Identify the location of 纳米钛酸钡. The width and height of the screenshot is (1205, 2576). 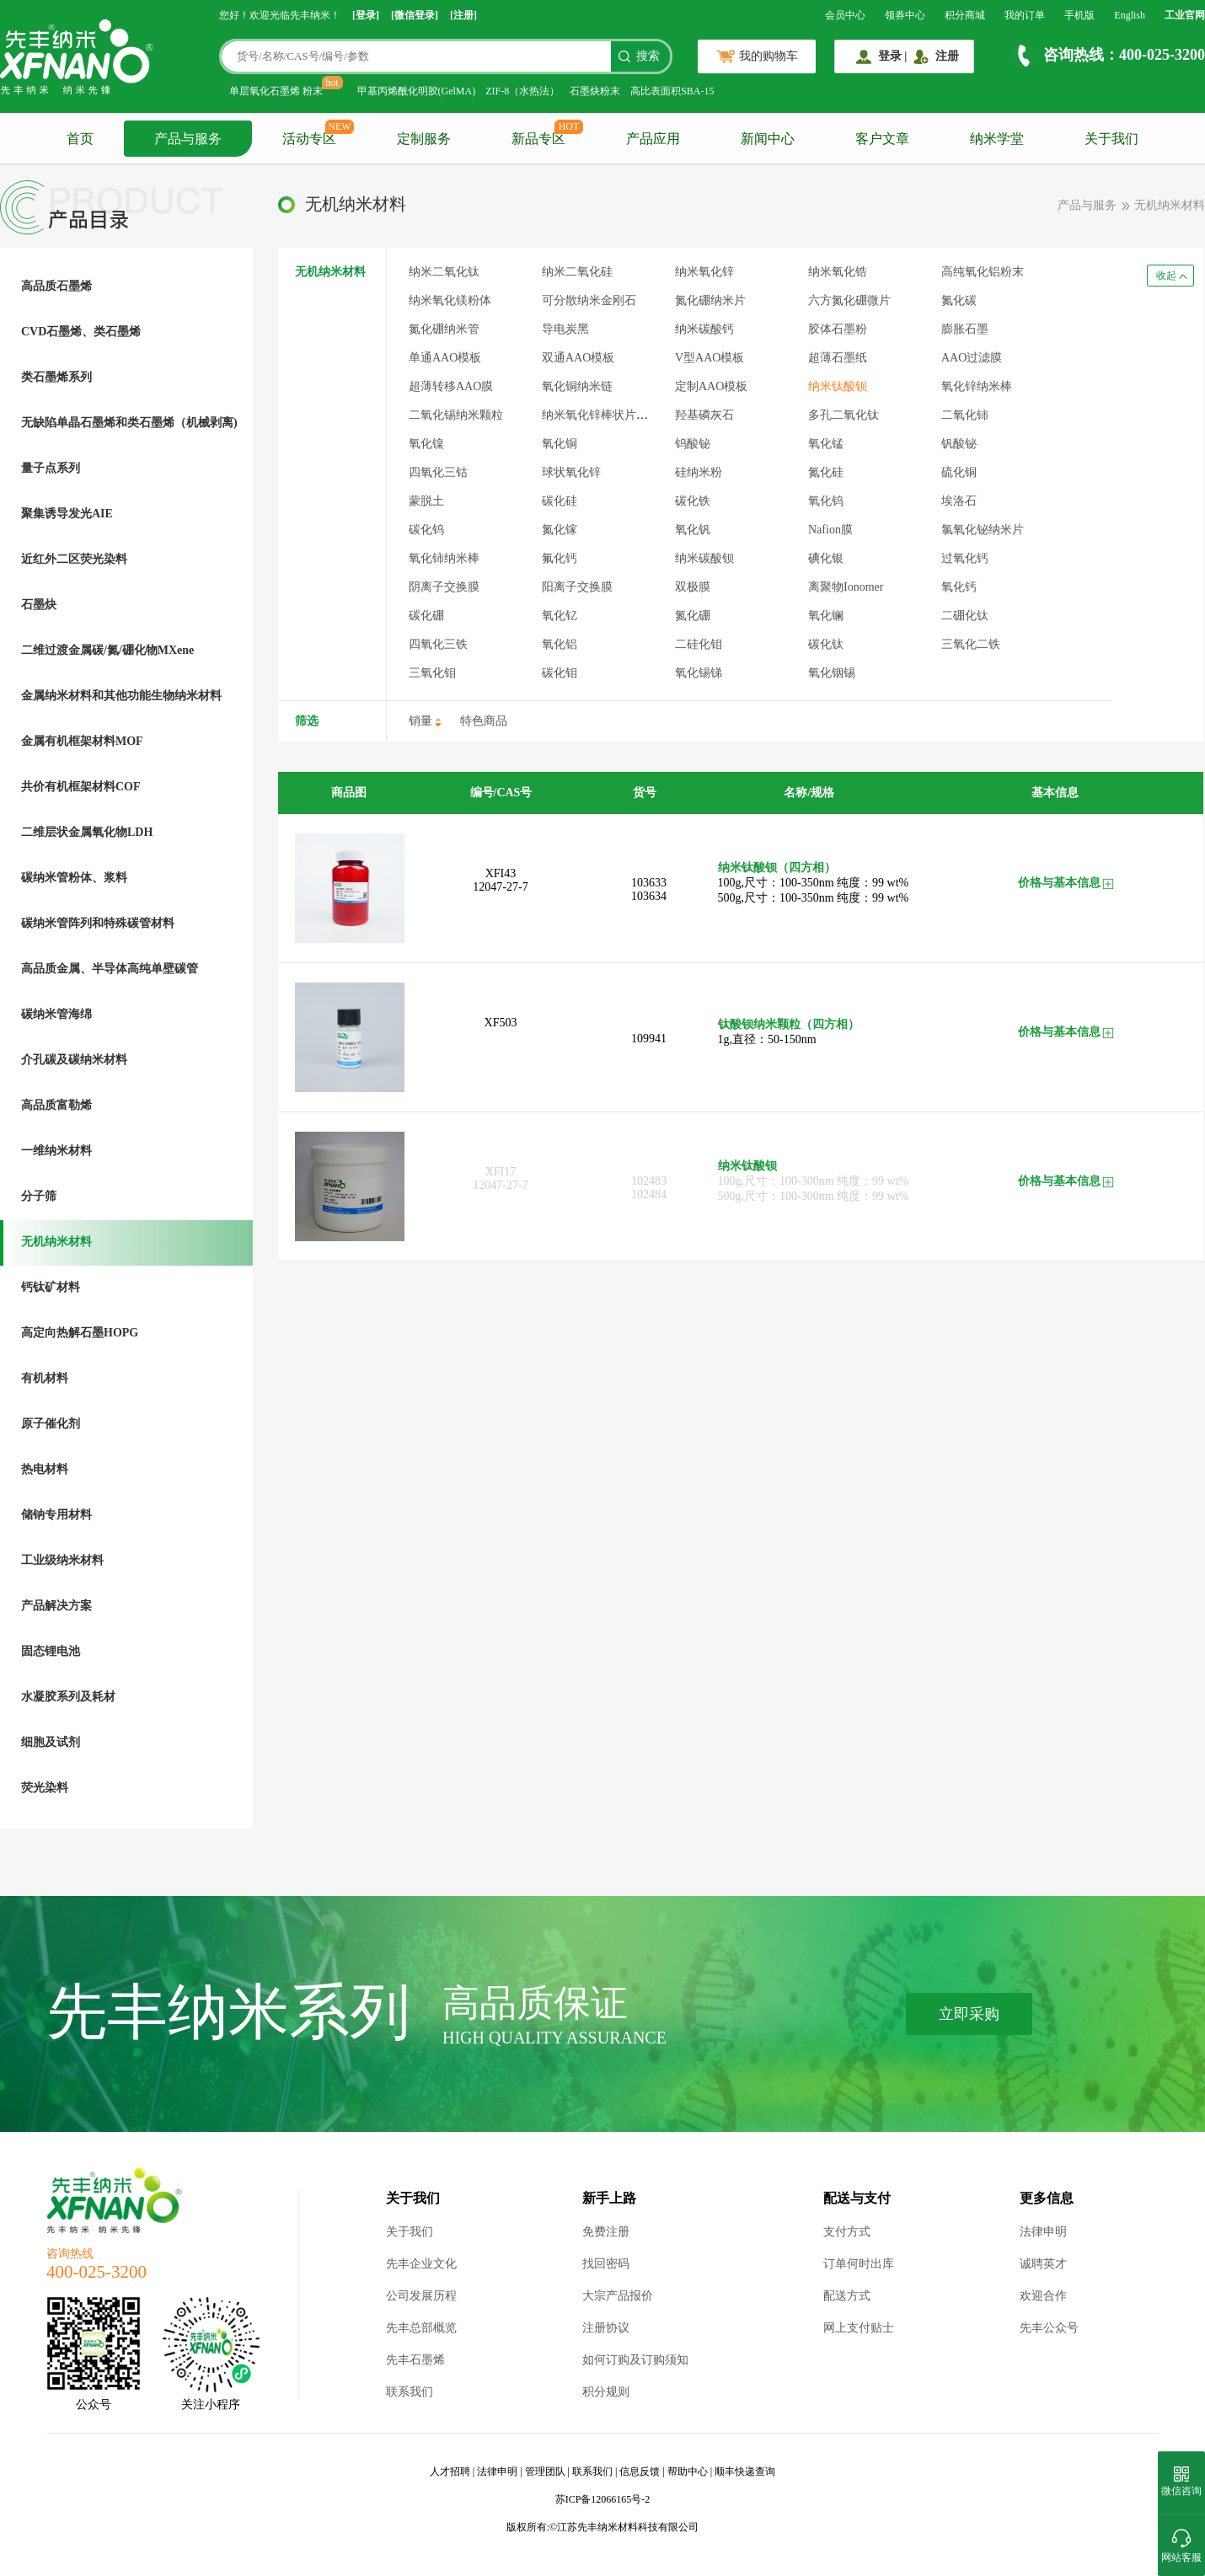
(837, 386).